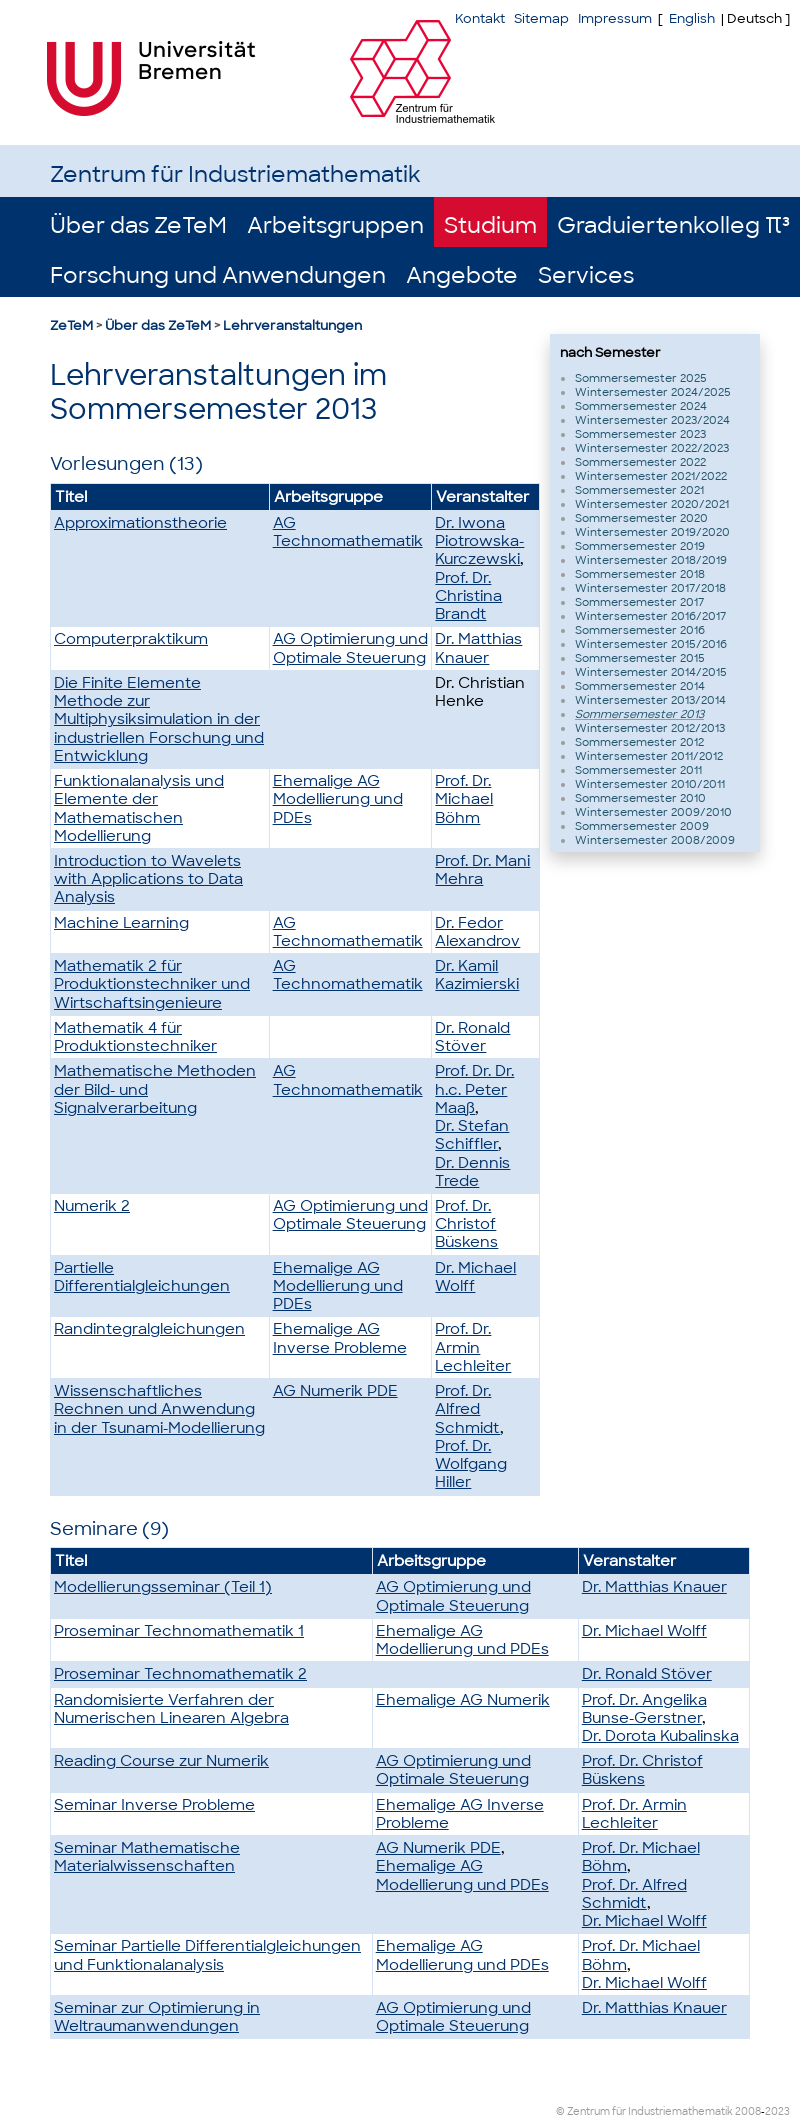 This screenshot has width=800, height=2128. Describe the element at coordinates (638, 770) in the screenshot. I see `Sommersemester 2011` at that location.